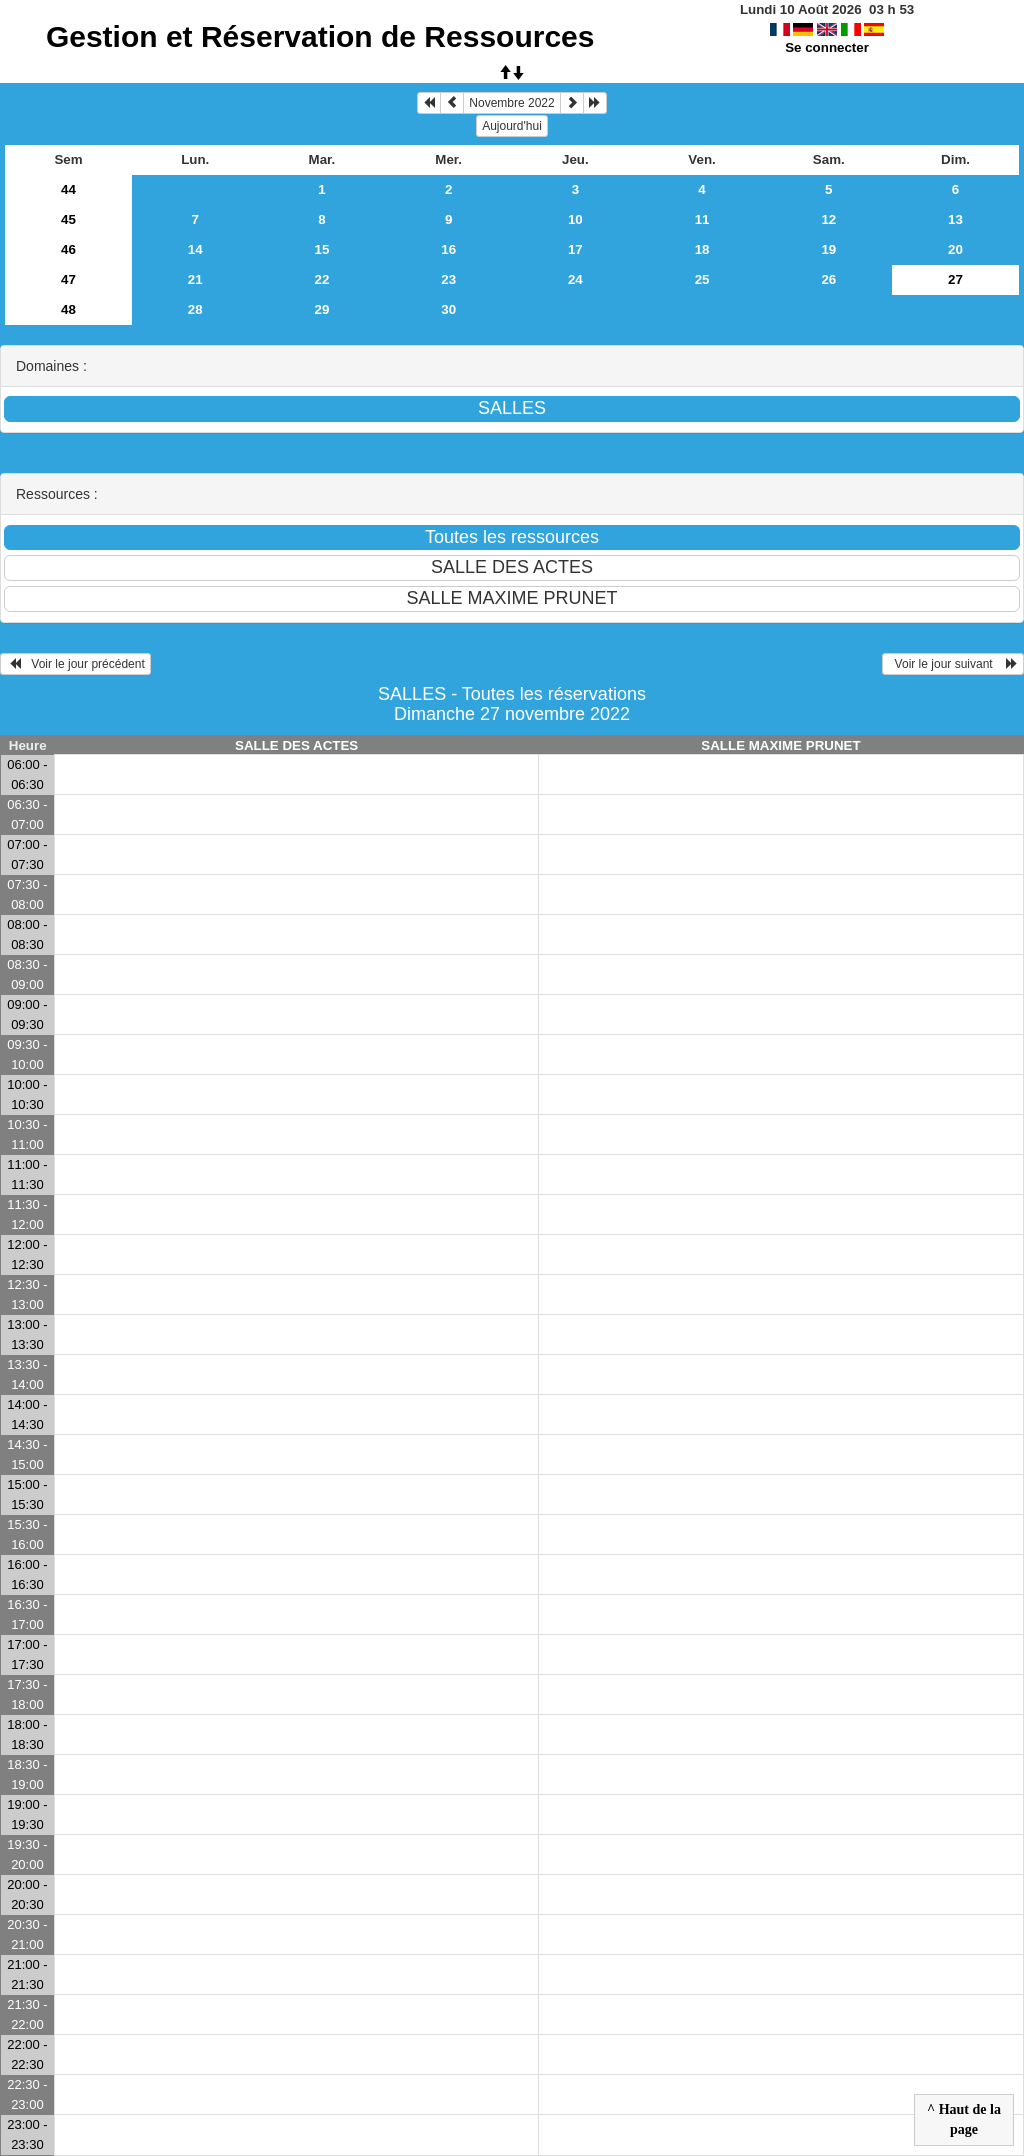  I want to click on 26, so click(828, 279).